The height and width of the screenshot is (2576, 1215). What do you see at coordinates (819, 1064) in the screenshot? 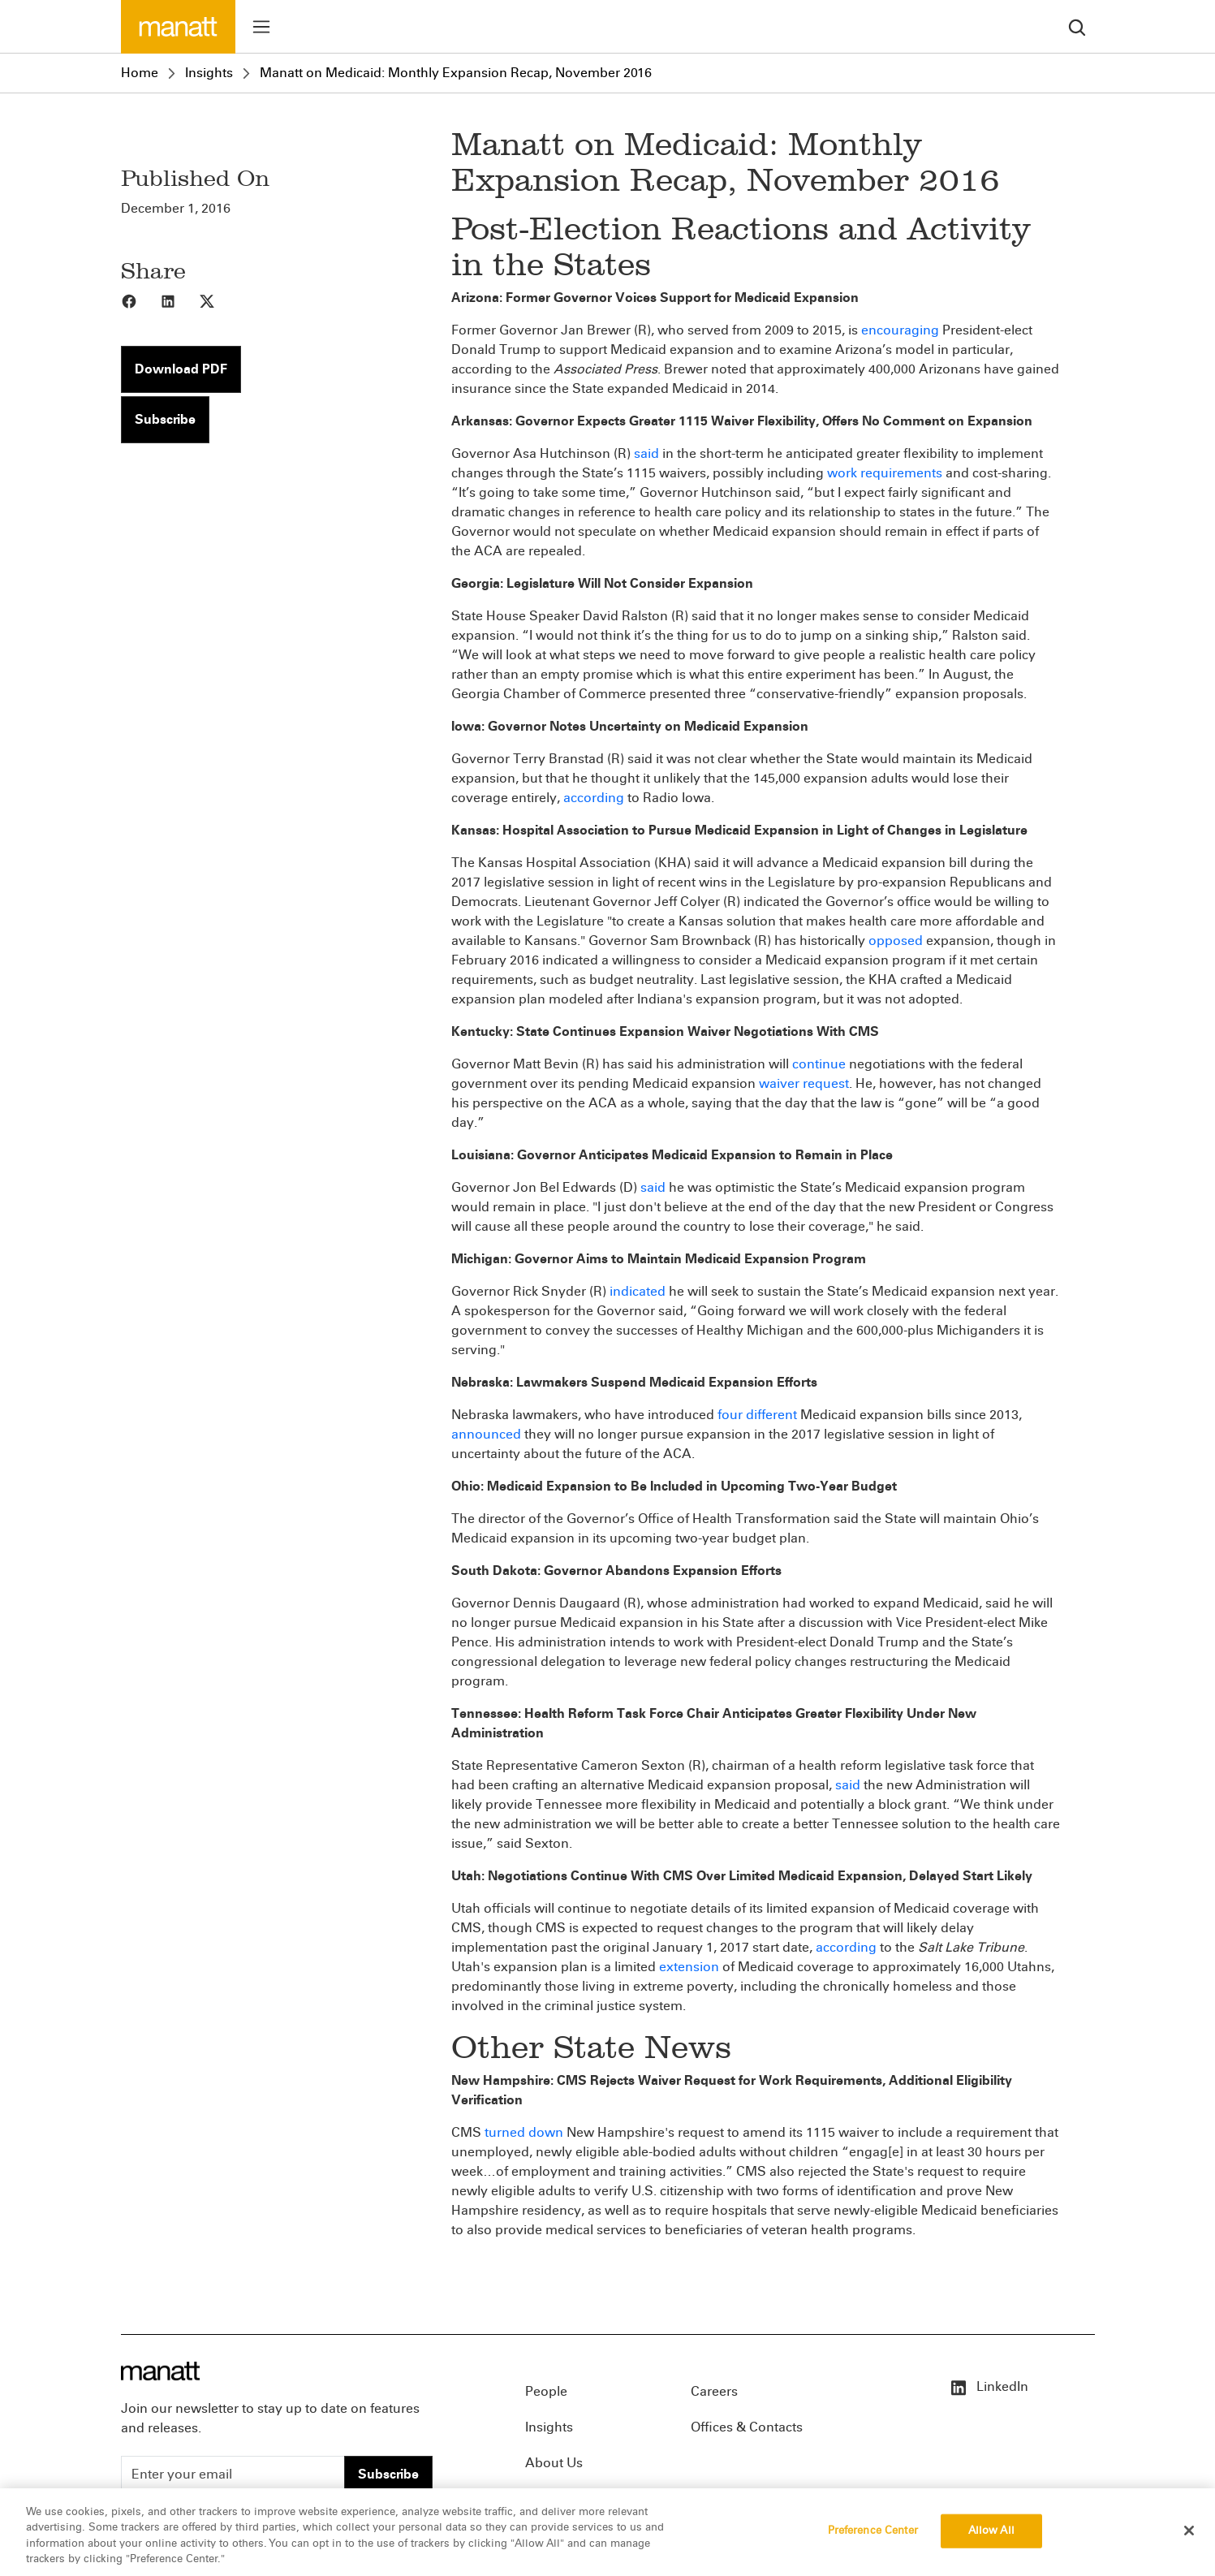
I see `continue` at bounding box center [819, 1064].